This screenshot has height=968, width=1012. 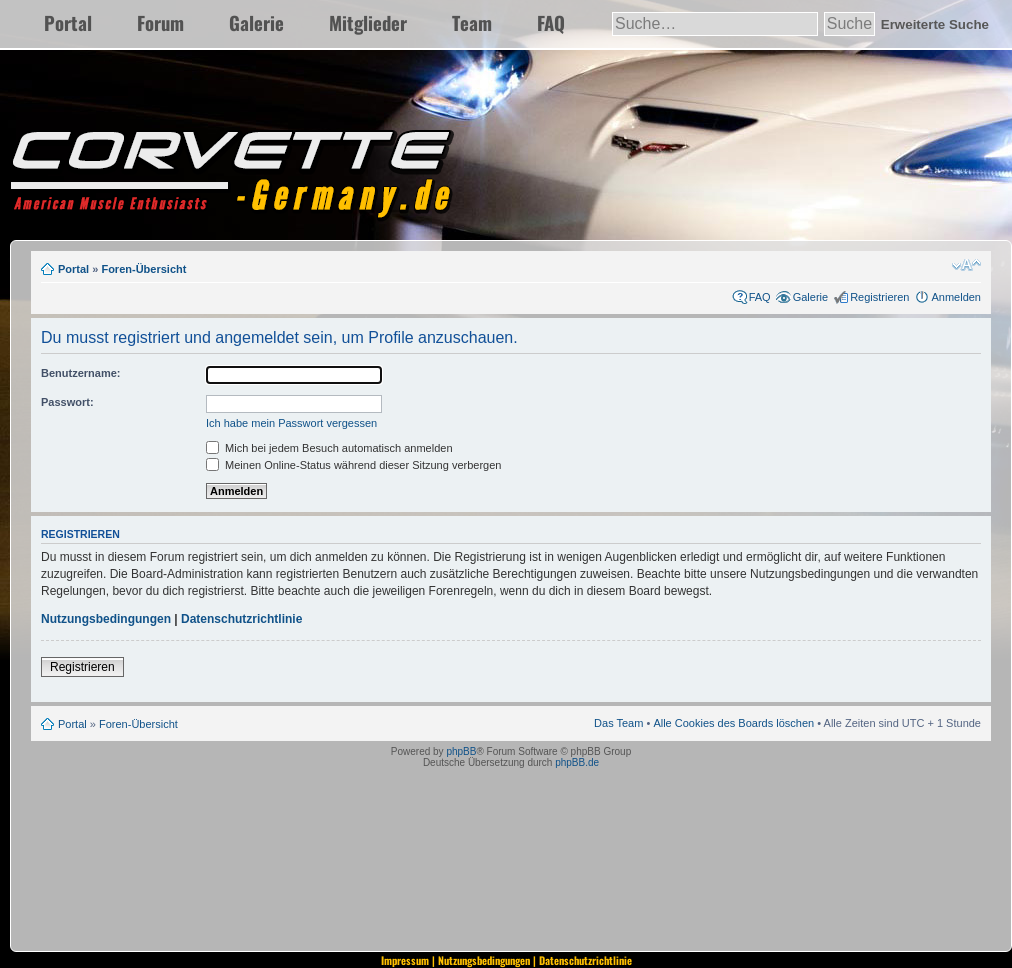 What do you see at coordinates (577, 762) in the screenshot?
I see `phpBB.de` at bounding box center [577, 762].